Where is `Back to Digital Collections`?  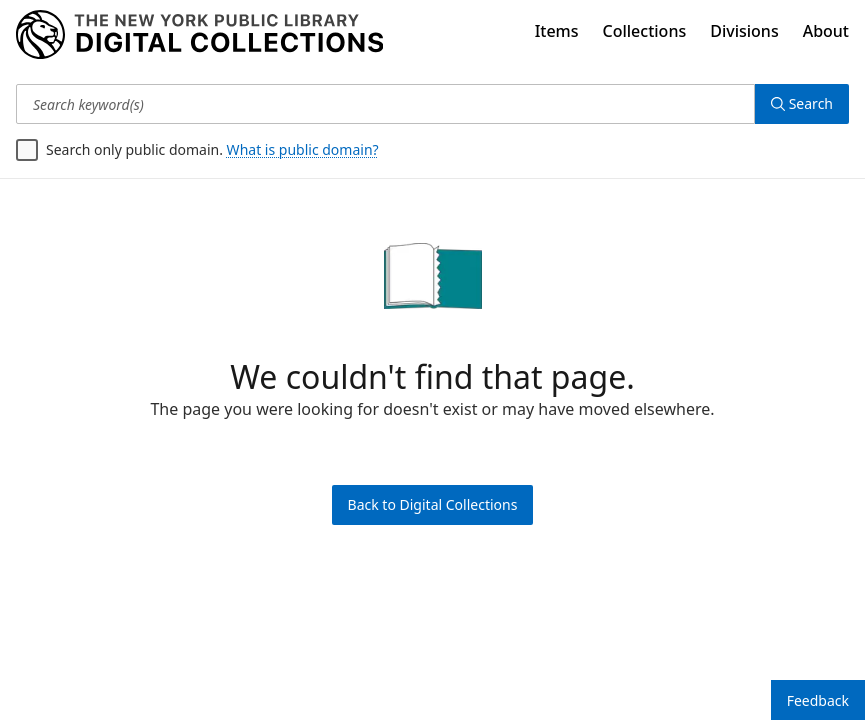 Back to Digital Collections is located at coordinates (433, 504).